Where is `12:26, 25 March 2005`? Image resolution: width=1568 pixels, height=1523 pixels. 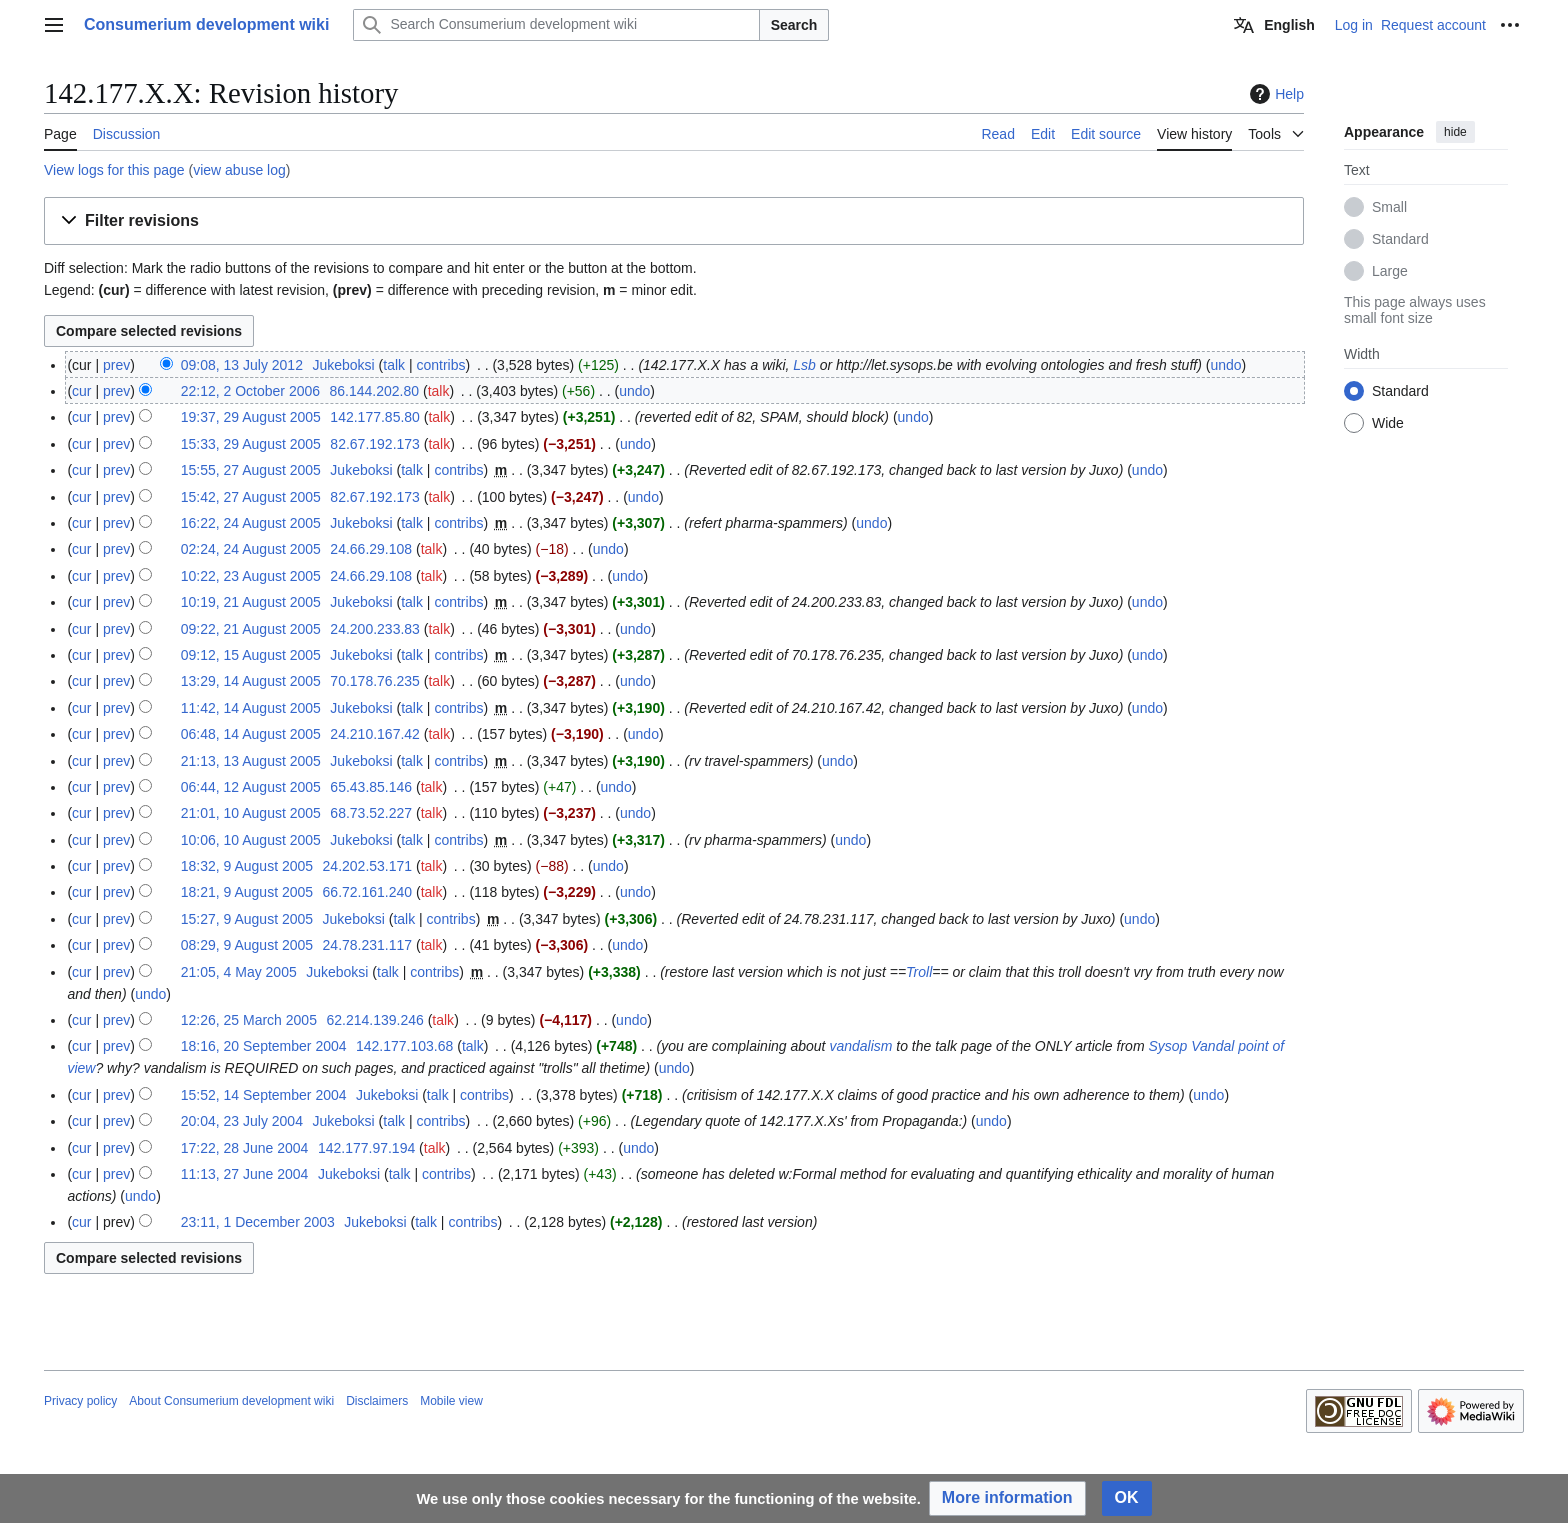 12:26, 25 March 2005 is located at coordinates (249, 1020).